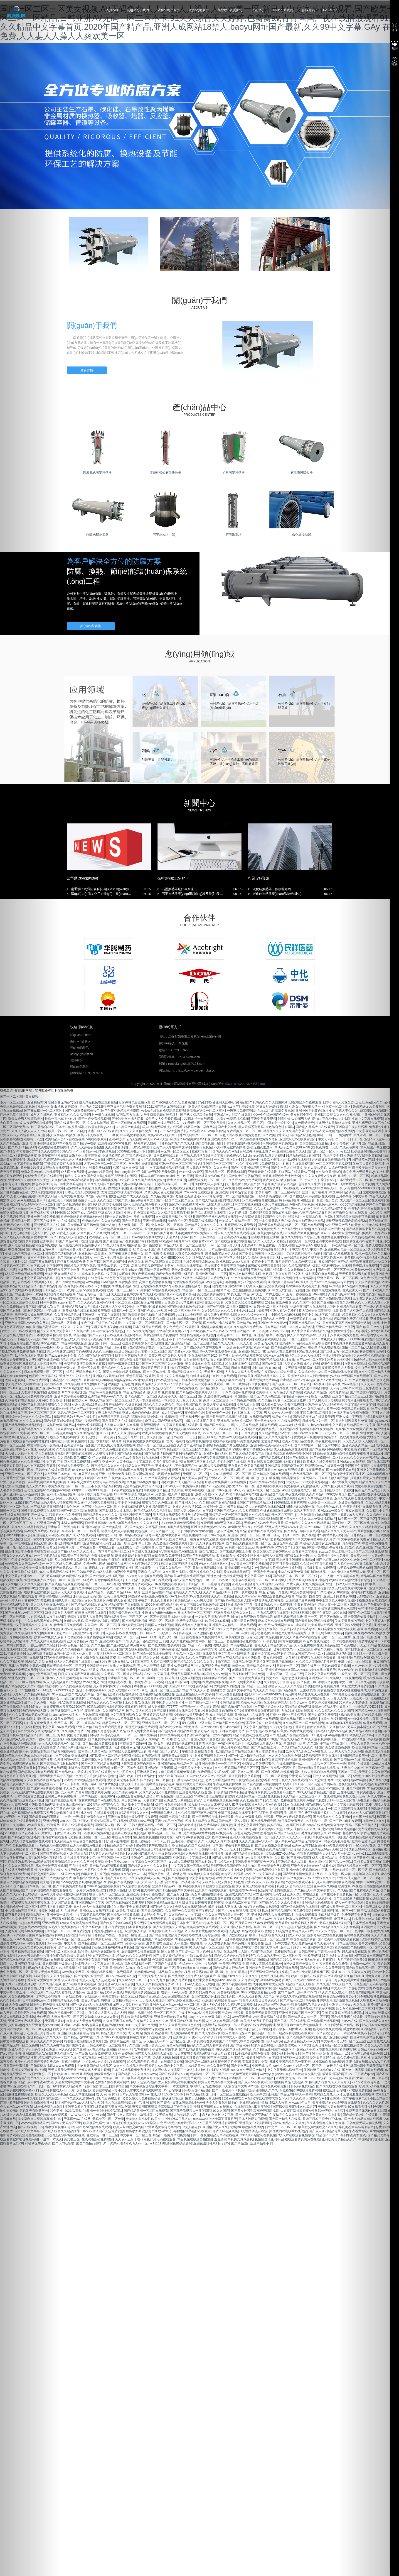  Describe the element at coordinates (210, 1368) in the screenshot. I see `在线看免费ppt的网站 高清` at that location.